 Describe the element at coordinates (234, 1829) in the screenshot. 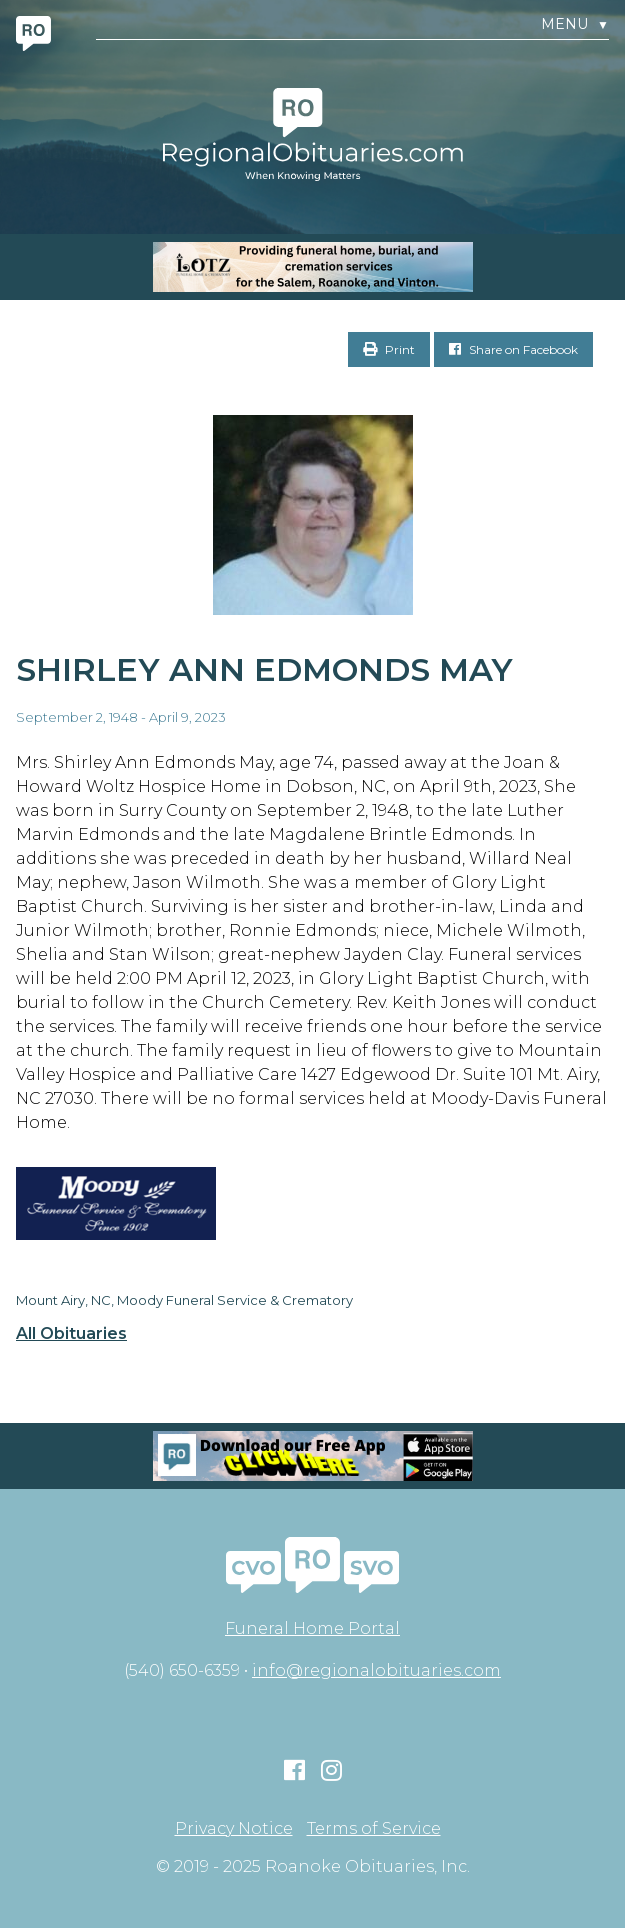

I see `Privacy Notice` at that location.